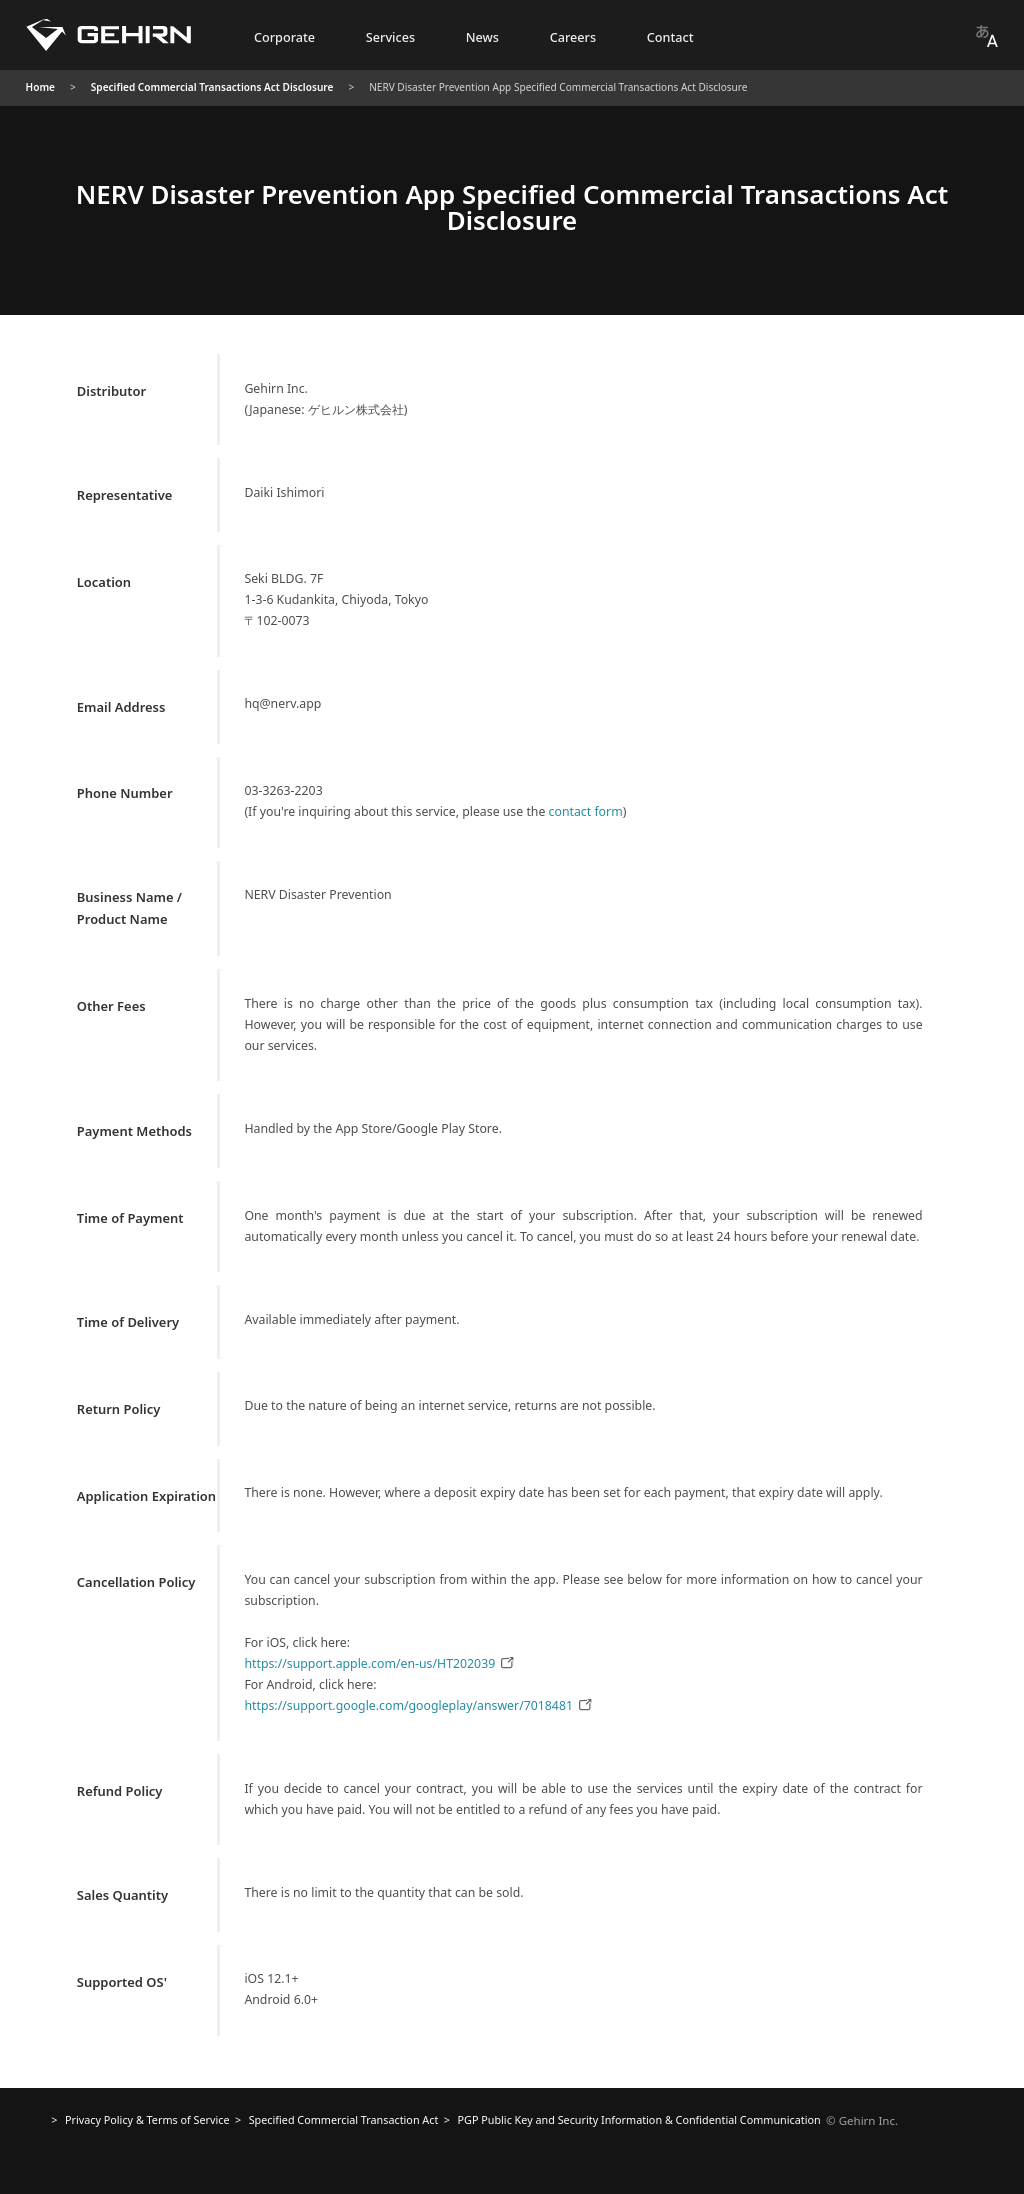 This screenshot has width=1024, height=2194. I want to click on Specified Commercial Transaction Act, so click(344, 2119).